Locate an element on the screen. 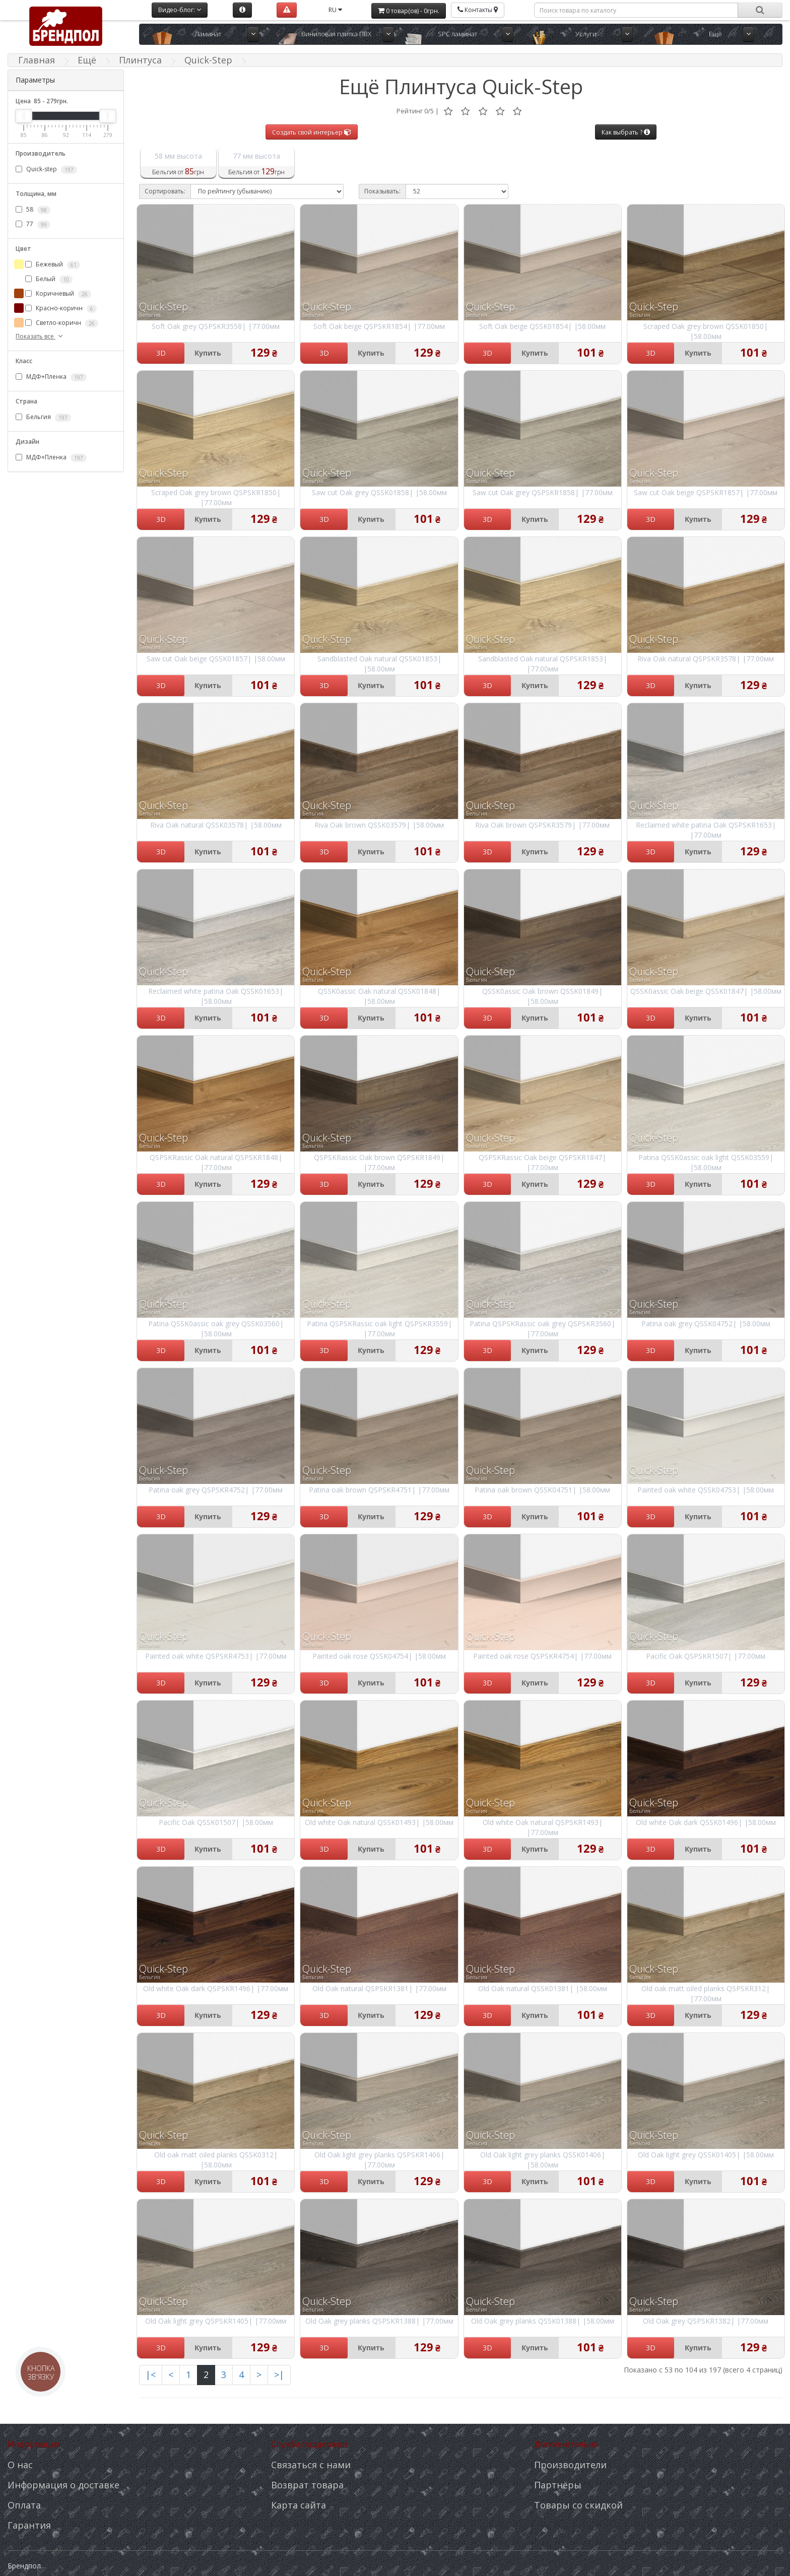  Quick-step is located at coordinates (46, 169).